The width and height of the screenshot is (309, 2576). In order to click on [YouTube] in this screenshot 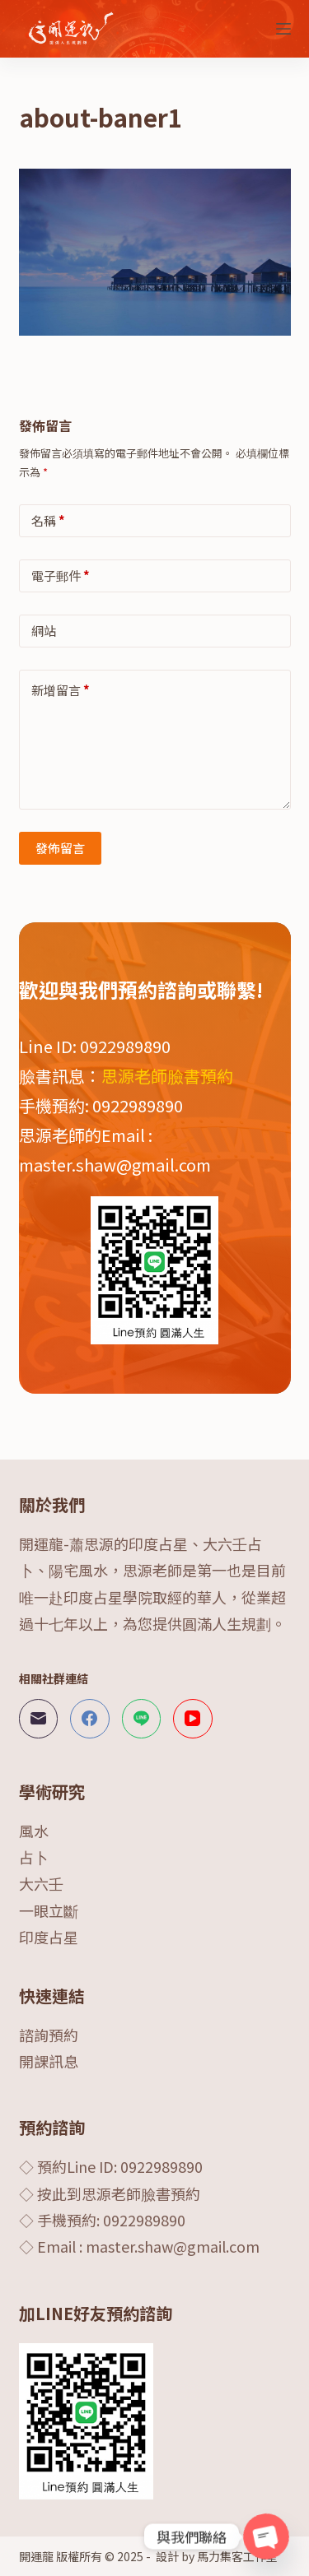, I will do `click(193, 1718)`.